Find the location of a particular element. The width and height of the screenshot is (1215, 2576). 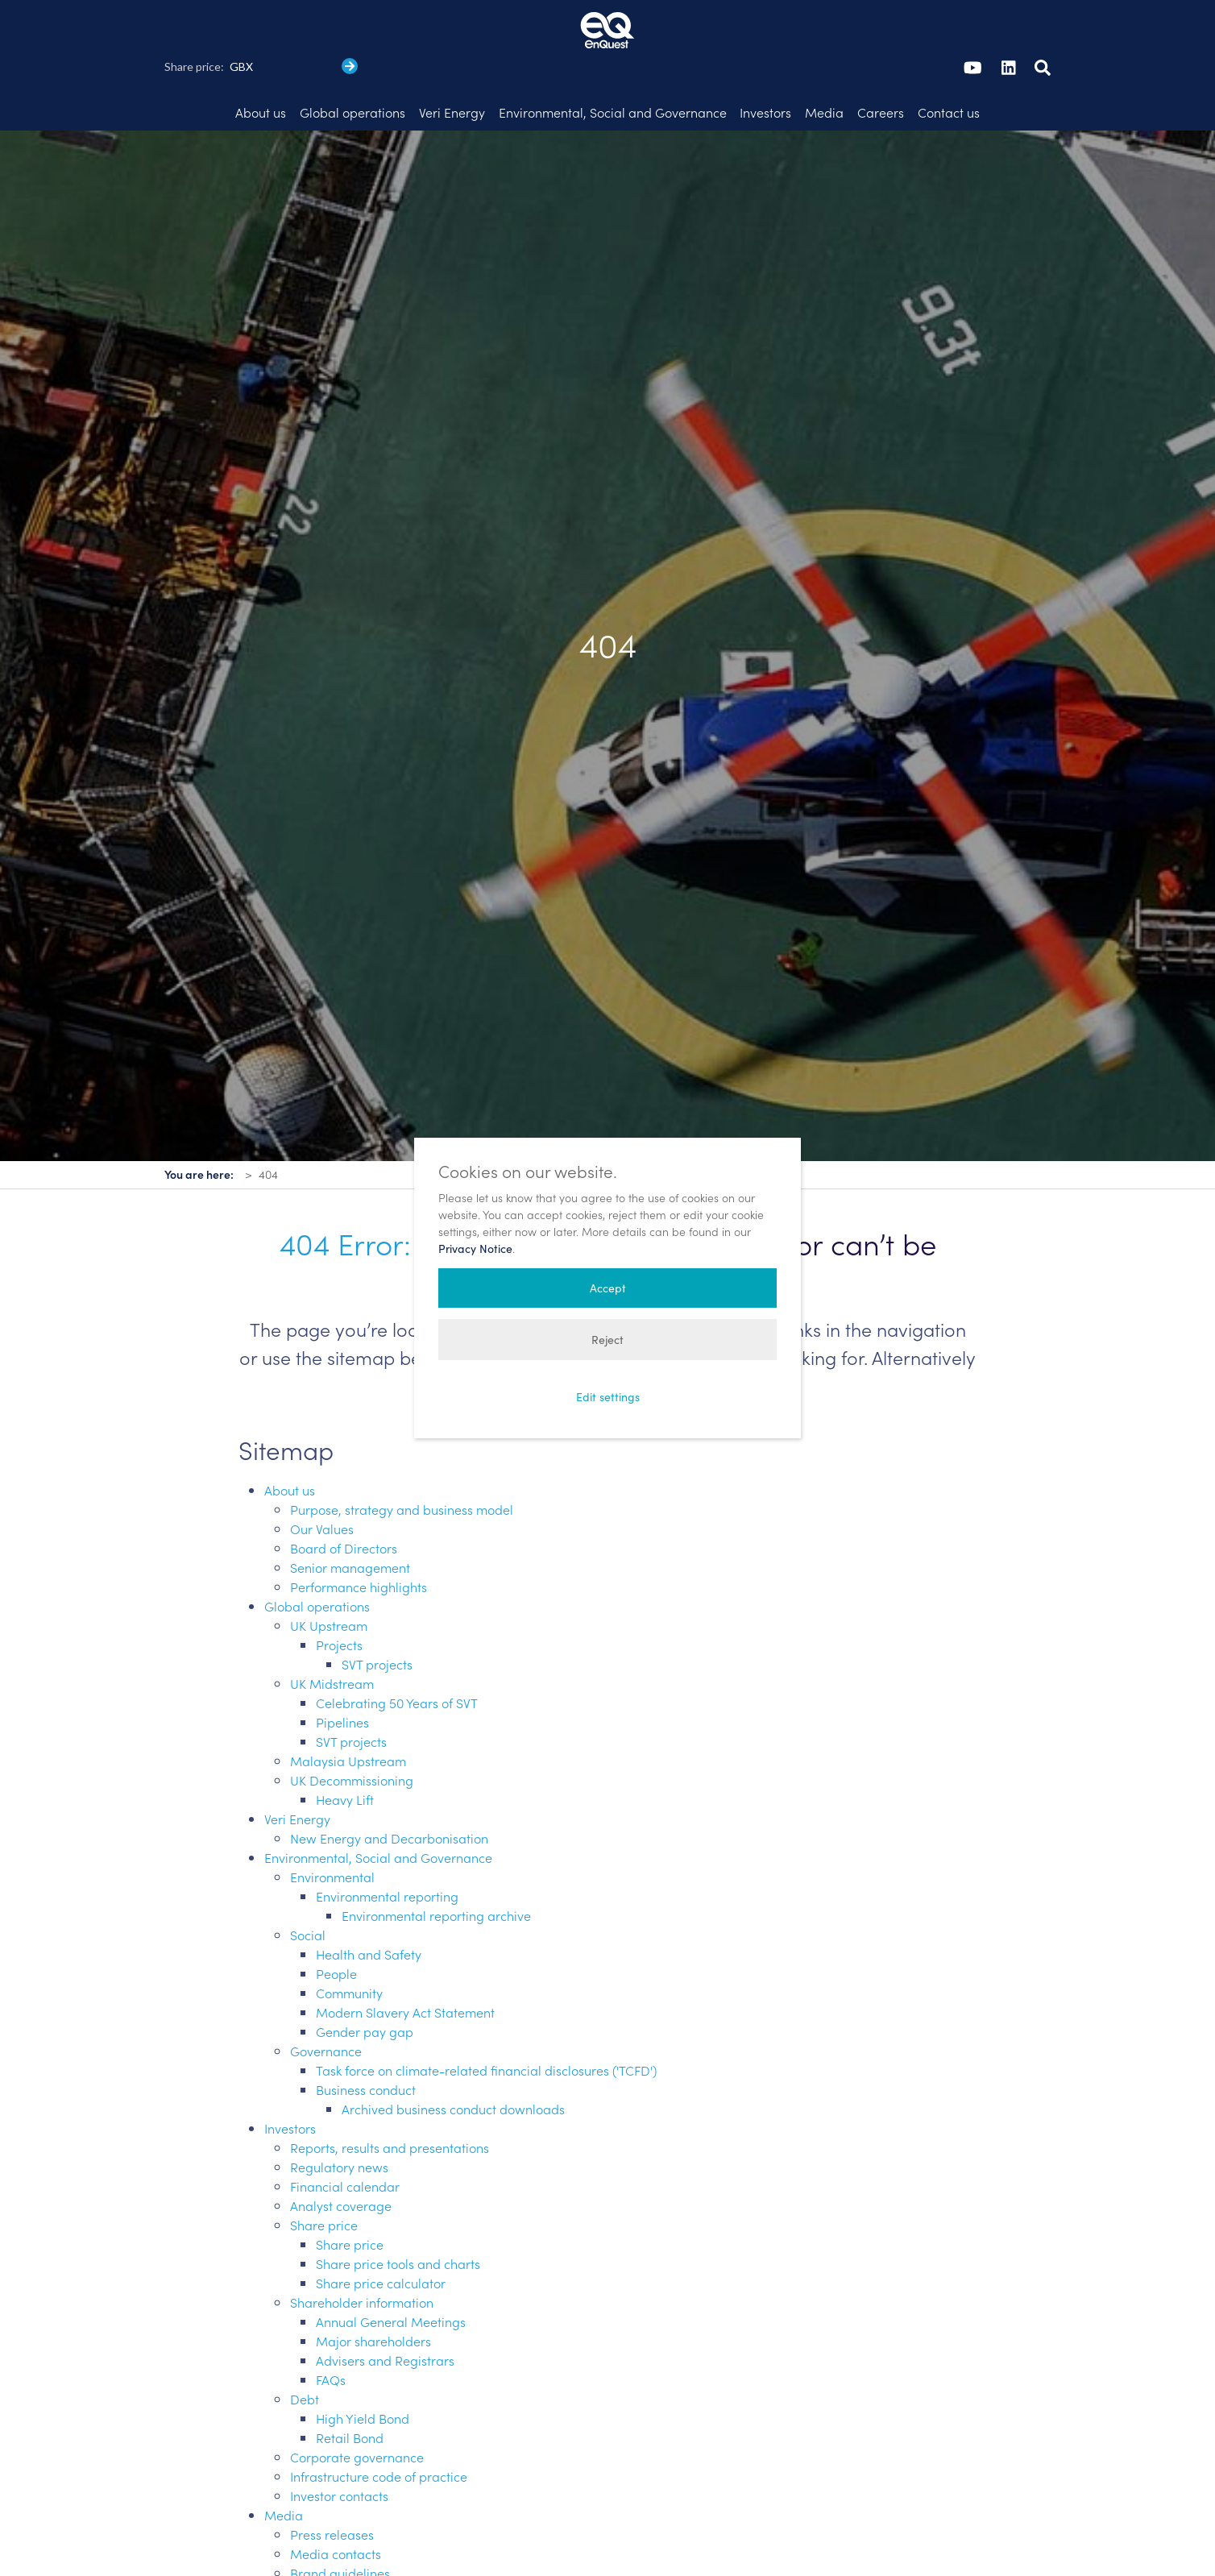

Senior management is located at coordinates (350, 1521).